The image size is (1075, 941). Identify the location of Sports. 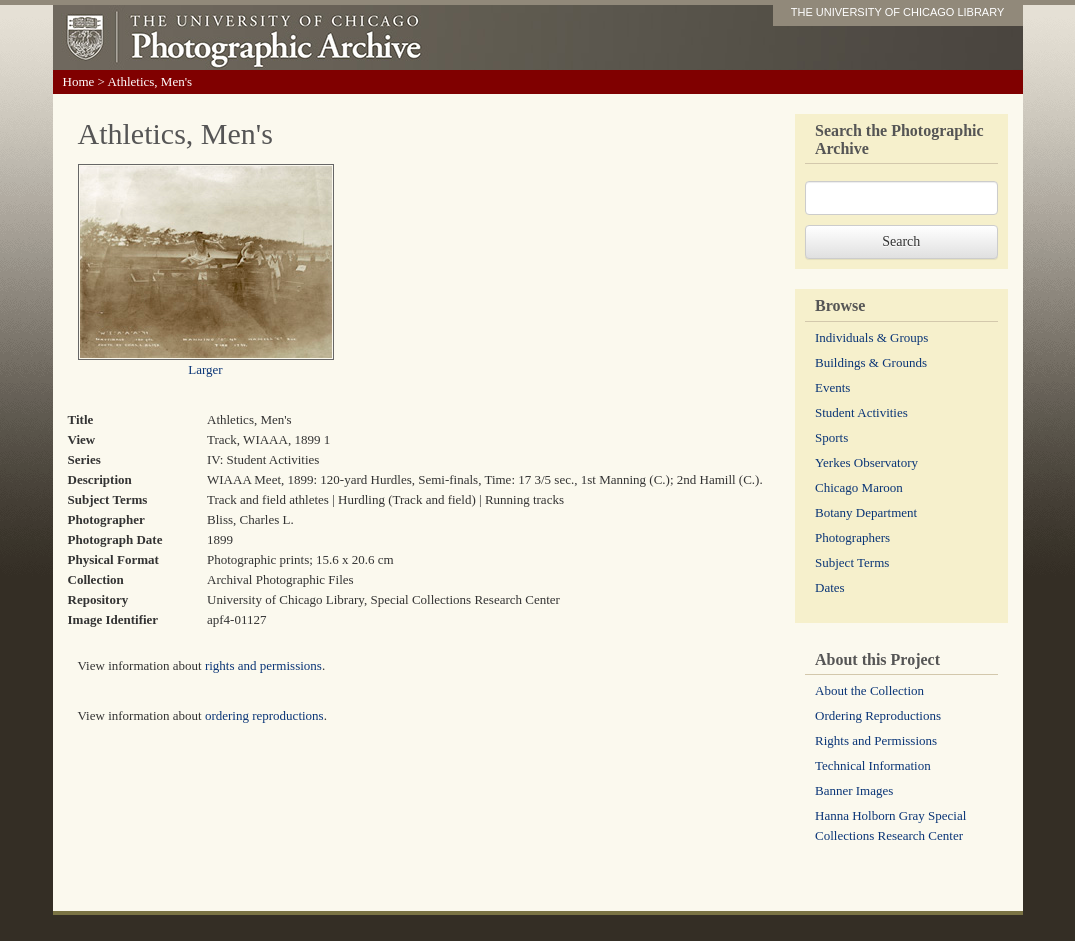
(831, 437).